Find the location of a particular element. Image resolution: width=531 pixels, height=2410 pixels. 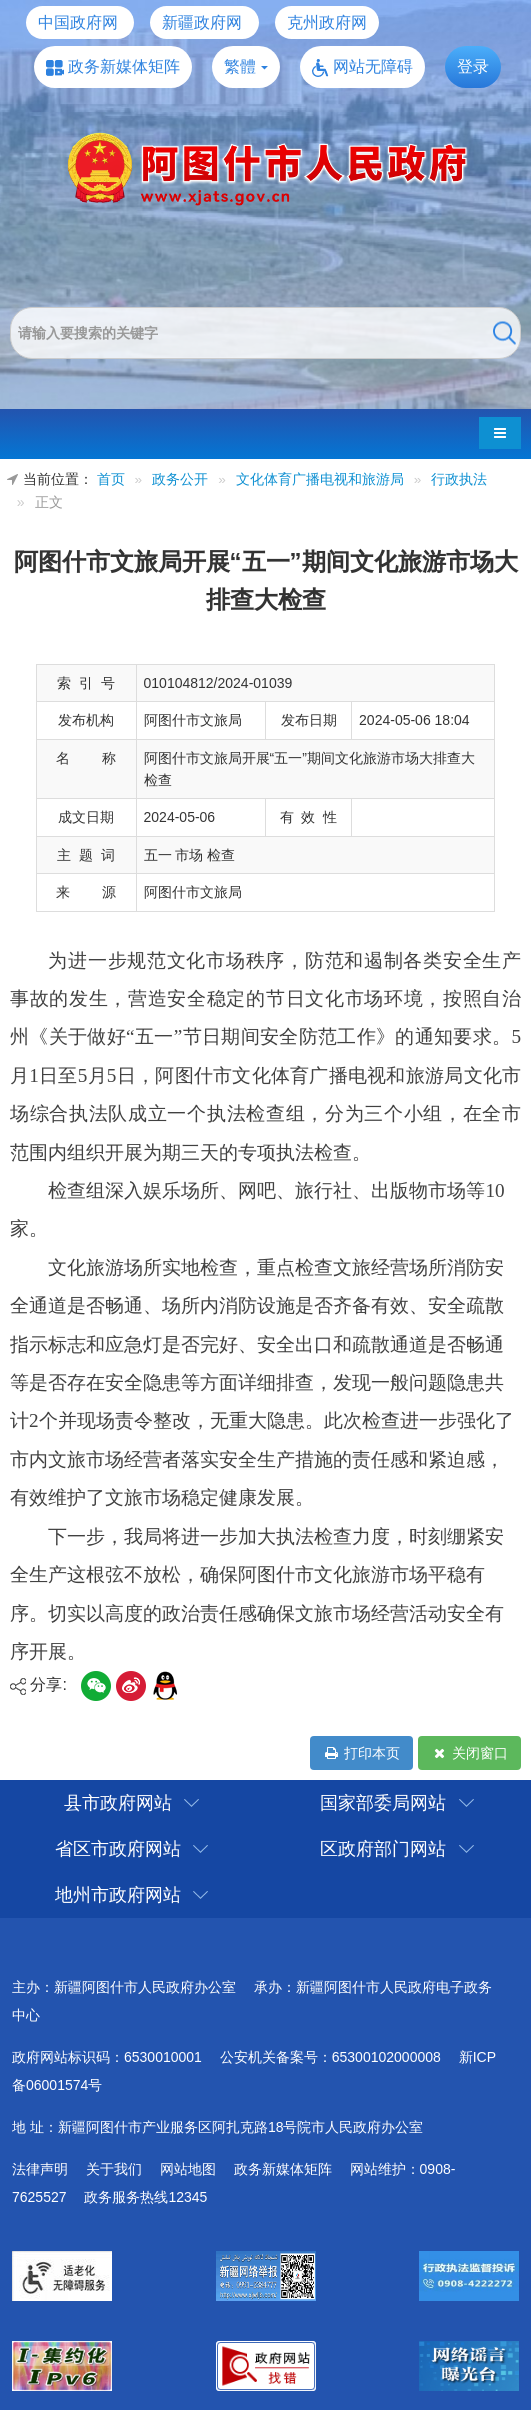

公安机关备案号：65300102000008 is located at coordinates (330, 2057).